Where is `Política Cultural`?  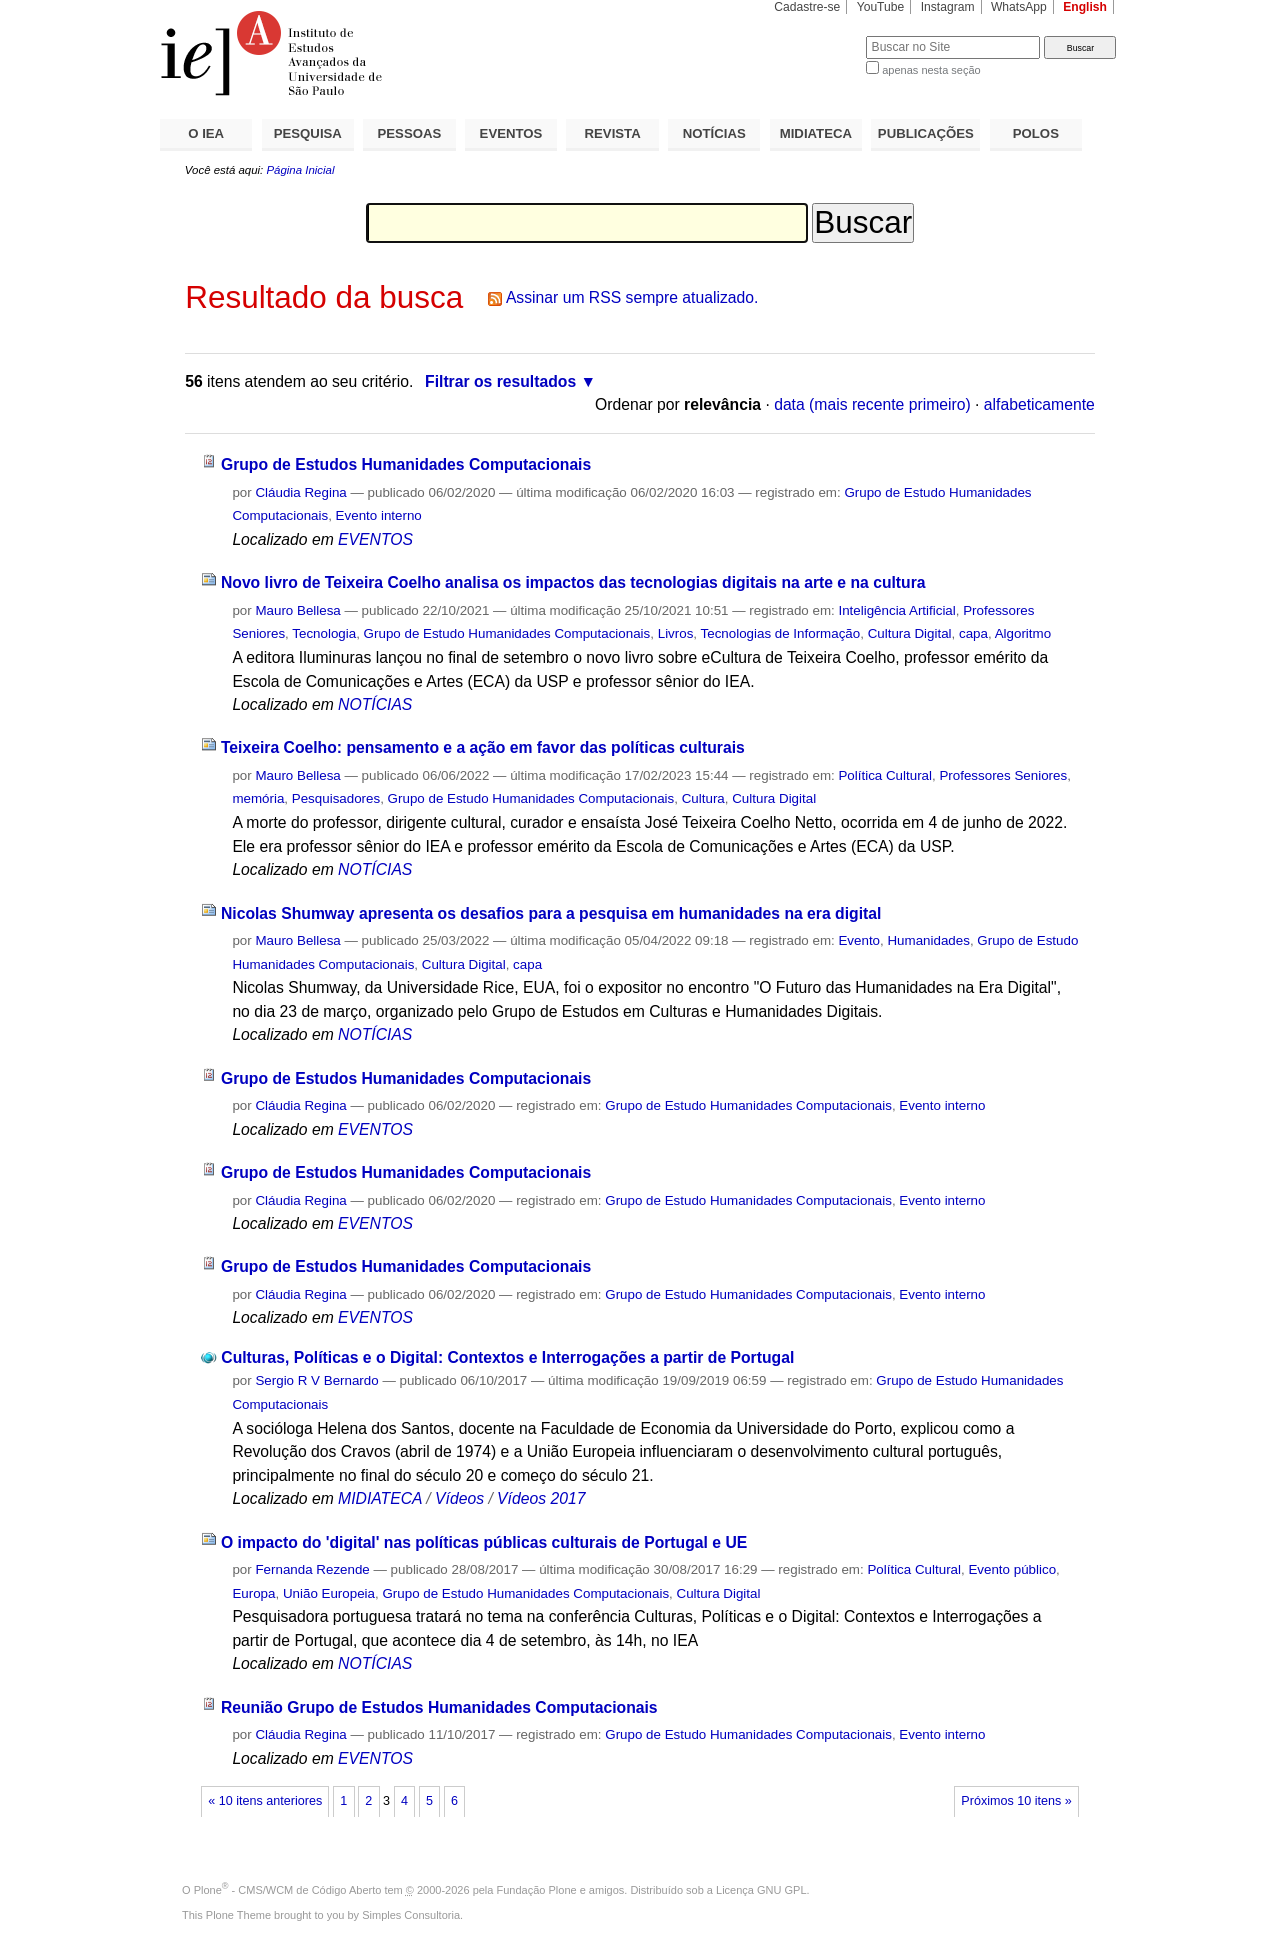 Política Cultural is located at coordinates (885, 775).